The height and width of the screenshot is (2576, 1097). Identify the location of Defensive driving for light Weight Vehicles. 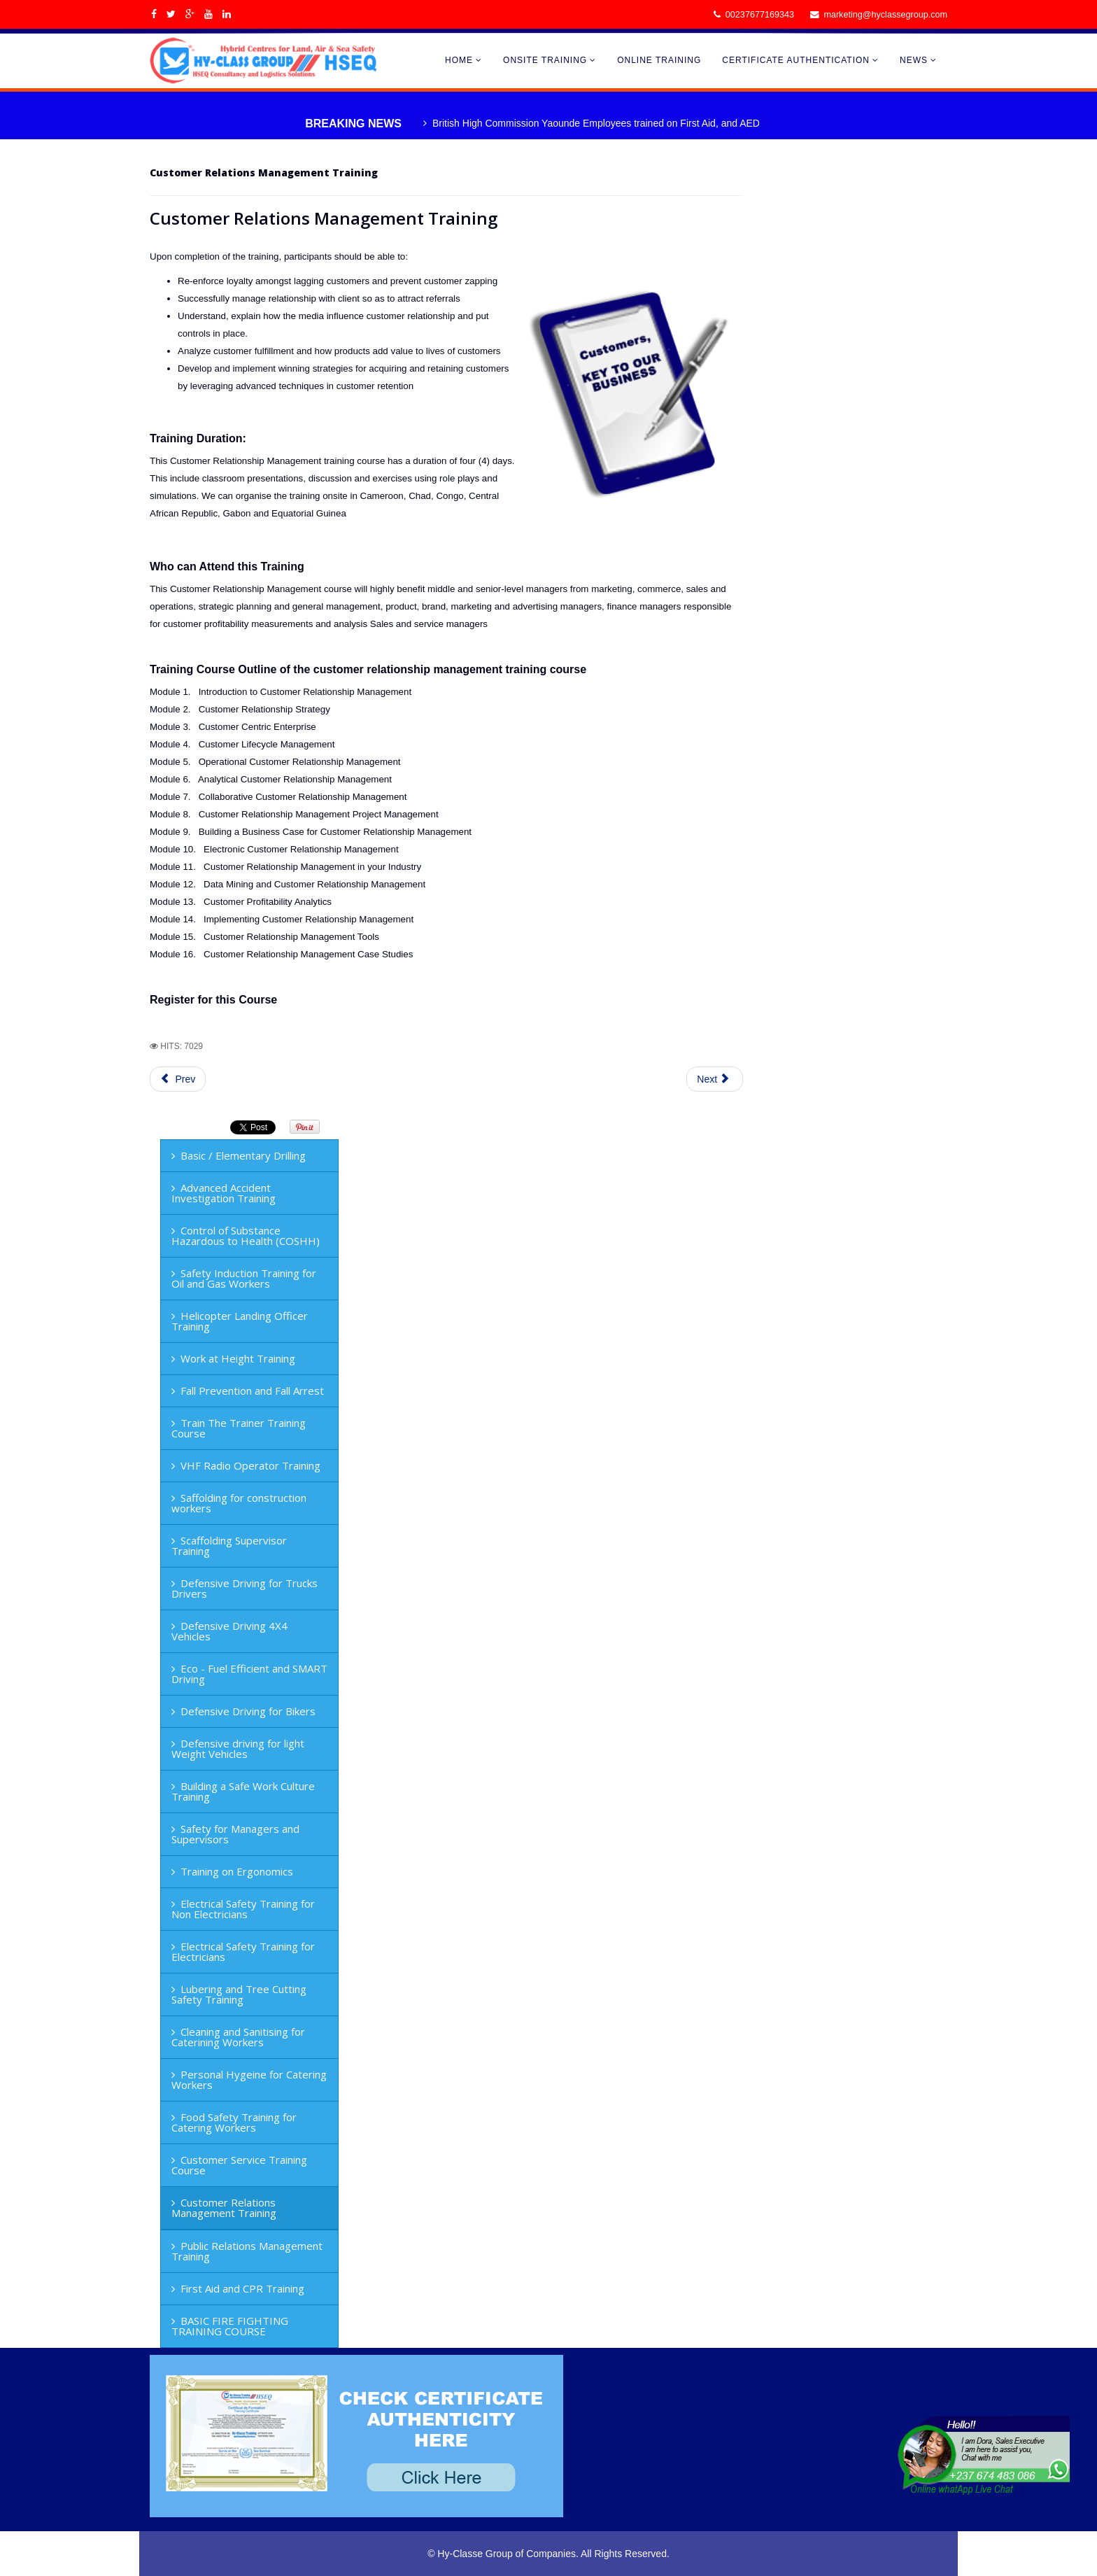
(237, 1748).